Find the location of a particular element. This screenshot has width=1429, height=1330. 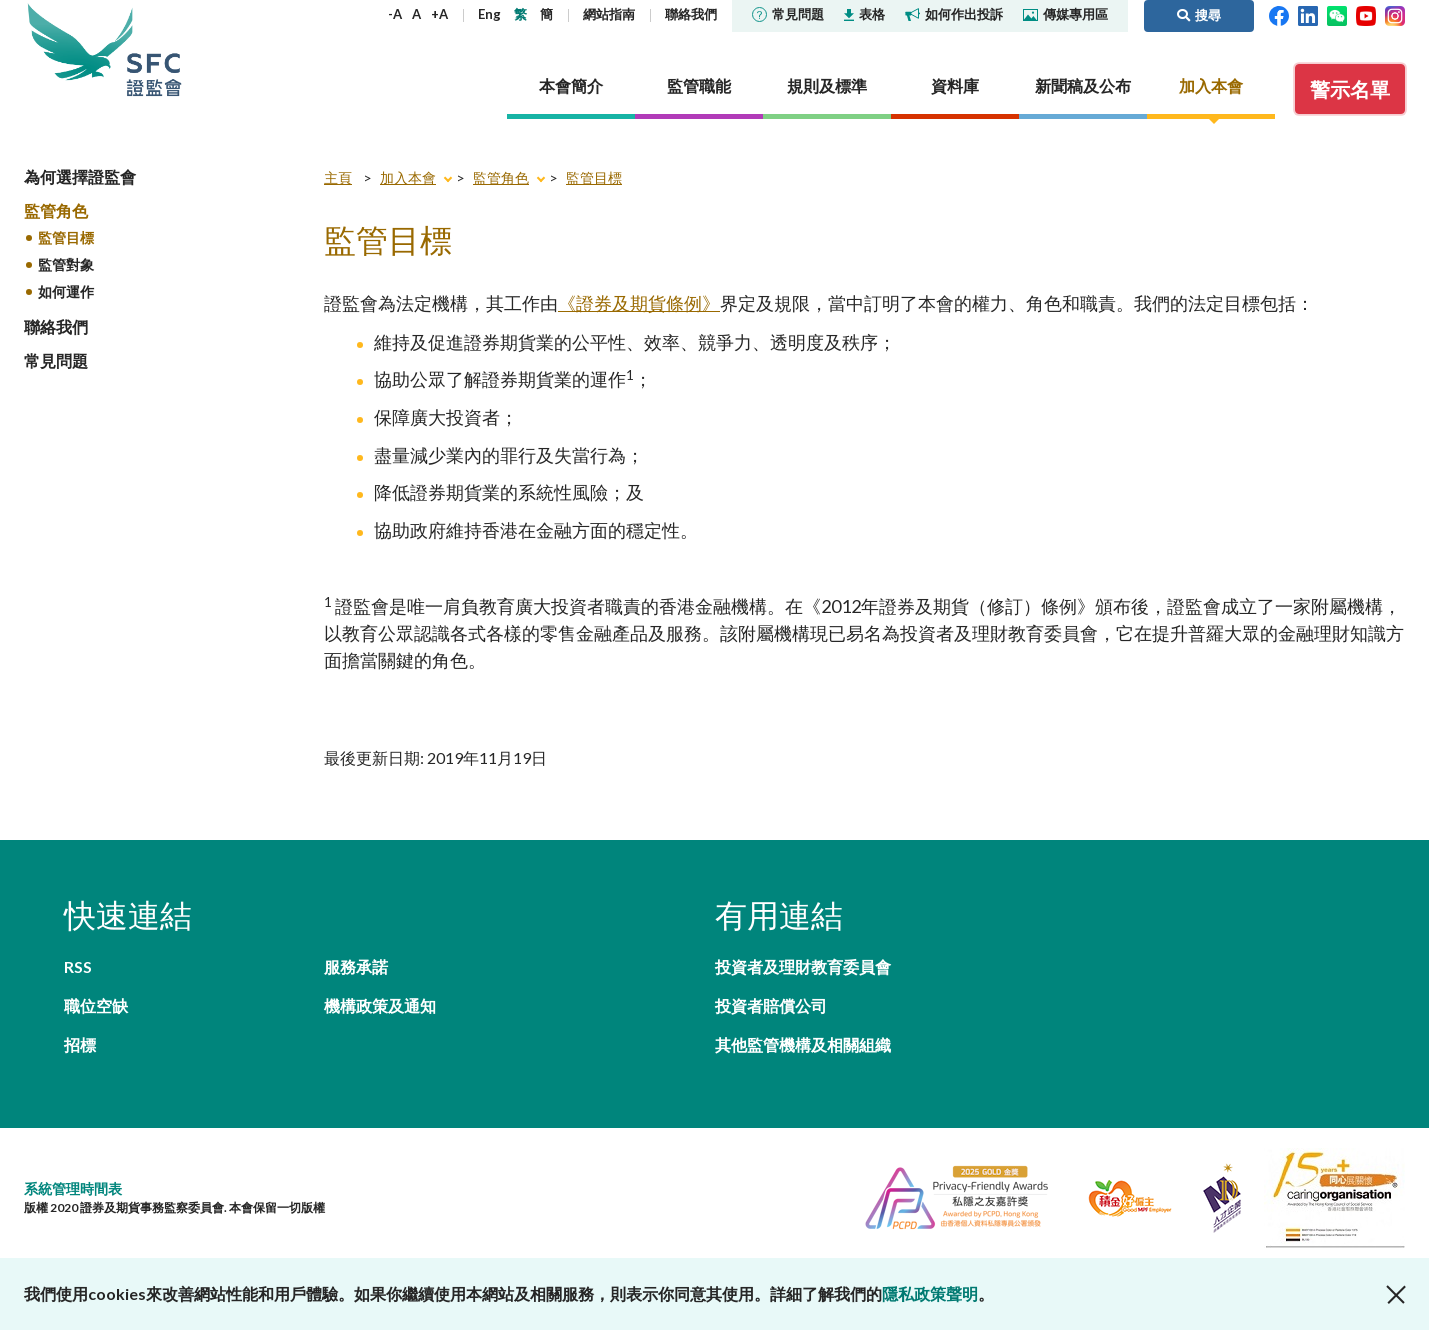

主頁 is located at coordinates (338, 177).